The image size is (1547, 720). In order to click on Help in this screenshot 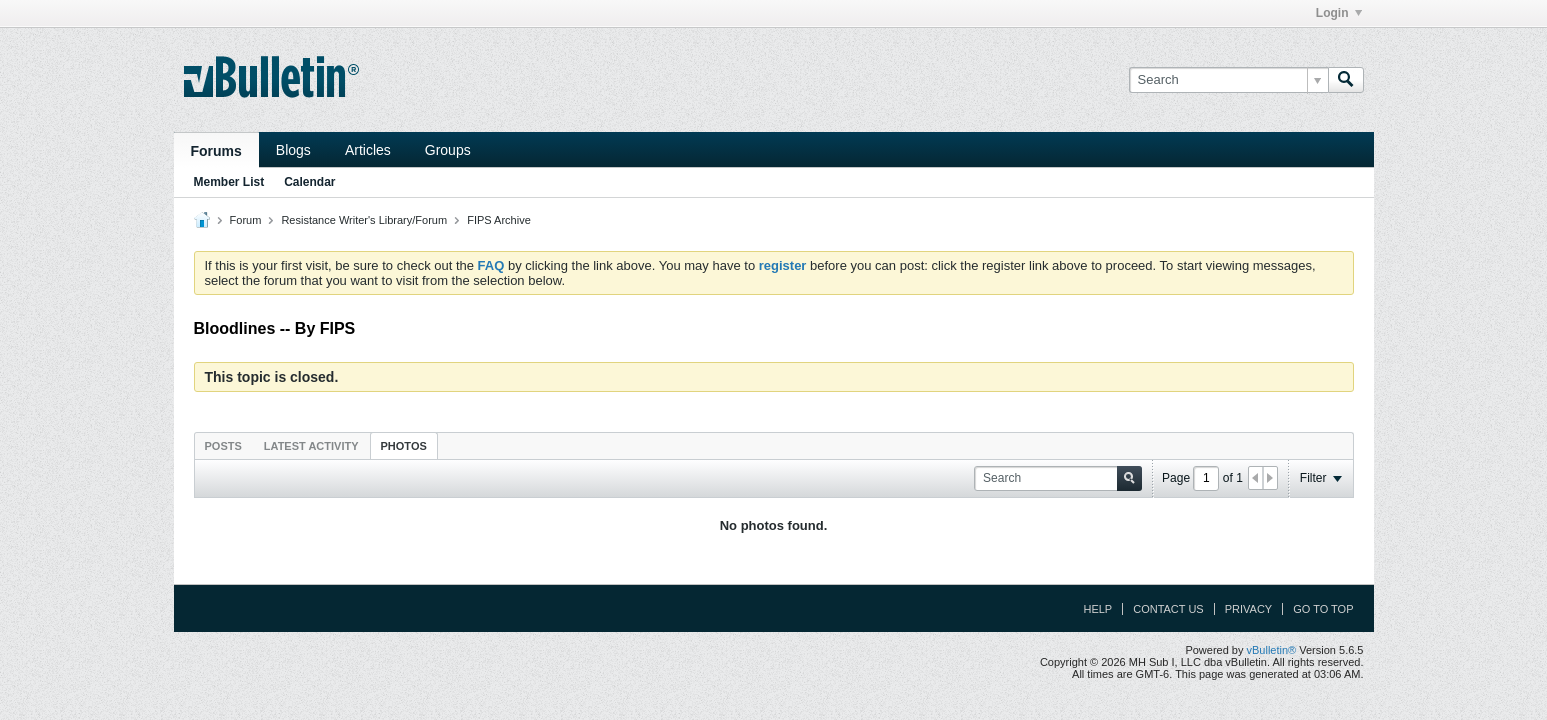, I will do `click(1097, 609)`.